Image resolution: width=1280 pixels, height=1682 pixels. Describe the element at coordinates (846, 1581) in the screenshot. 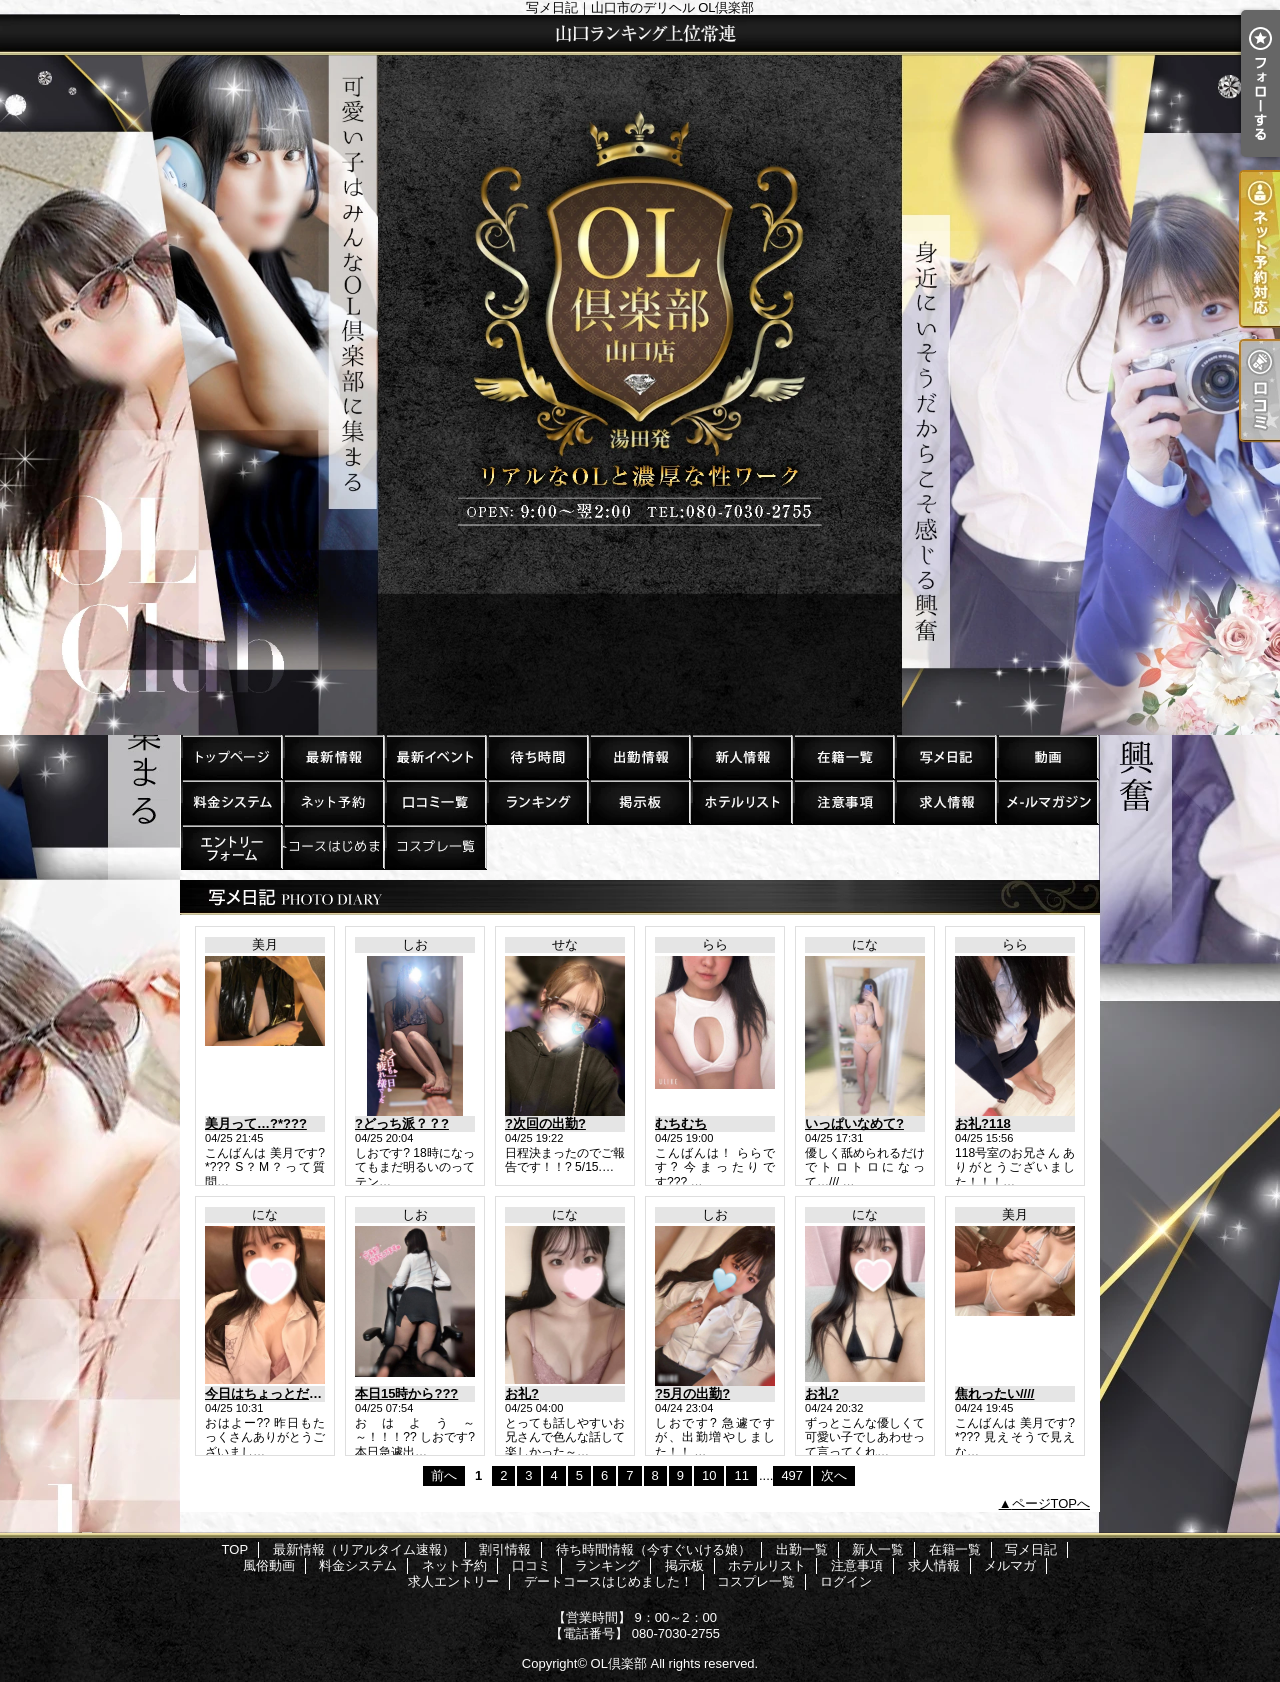

I see `ログイン` at that location.